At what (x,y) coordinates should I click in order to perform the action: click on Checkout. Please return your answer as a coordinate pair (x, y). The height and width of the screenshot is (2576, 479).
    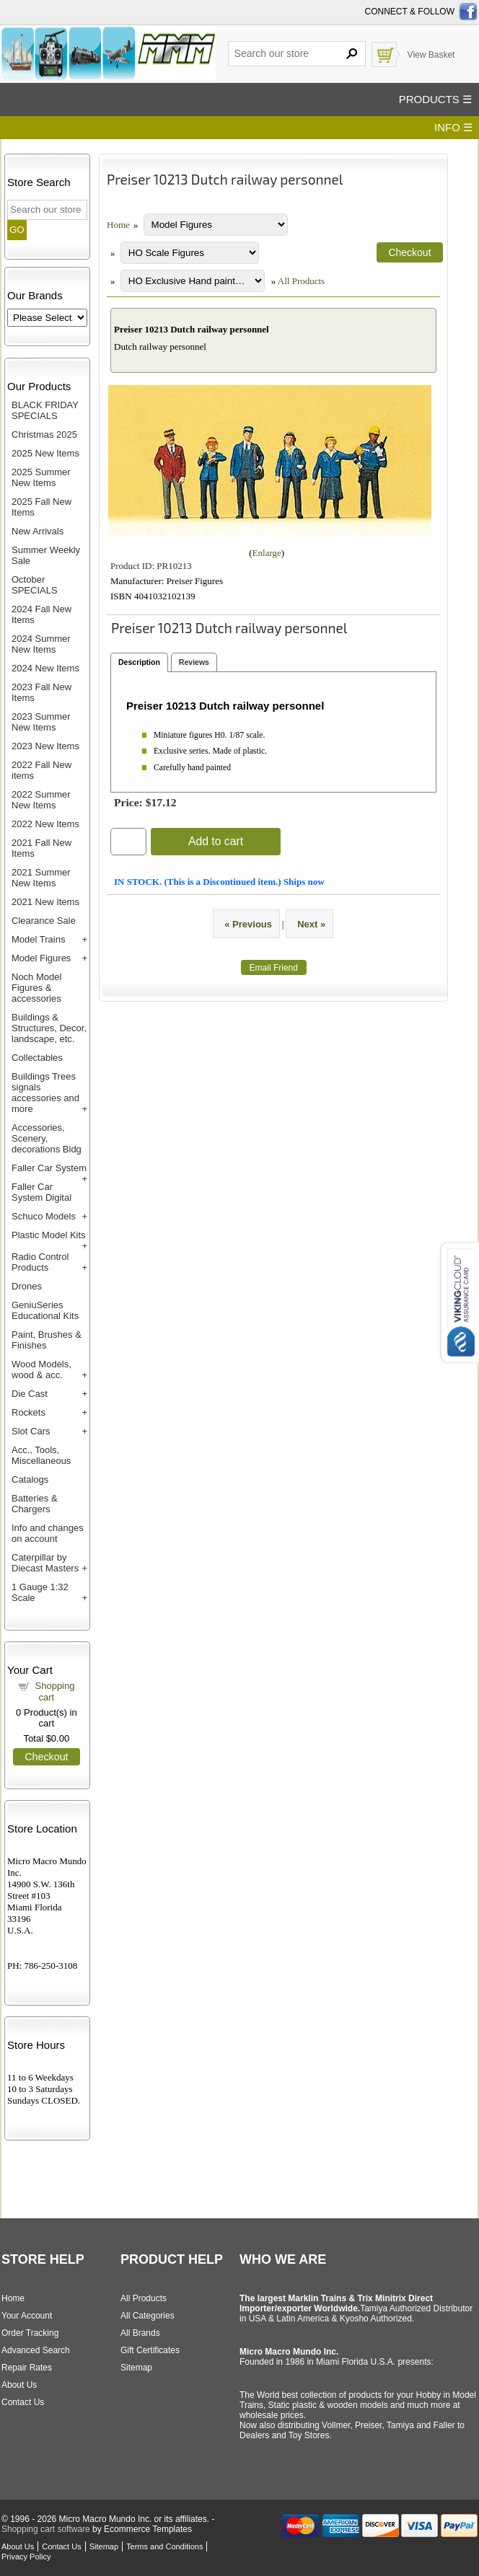
    Looking at the image, I should click on (46, 1757).